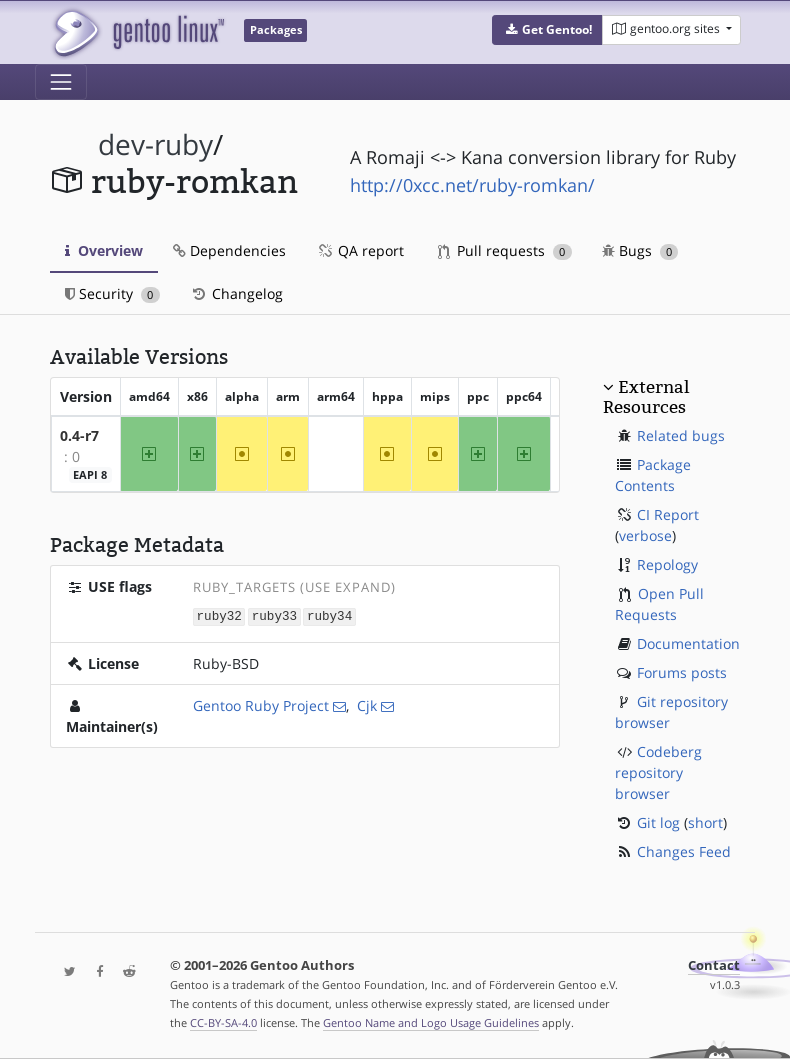  I want to click on Contact, so click(714, 965).